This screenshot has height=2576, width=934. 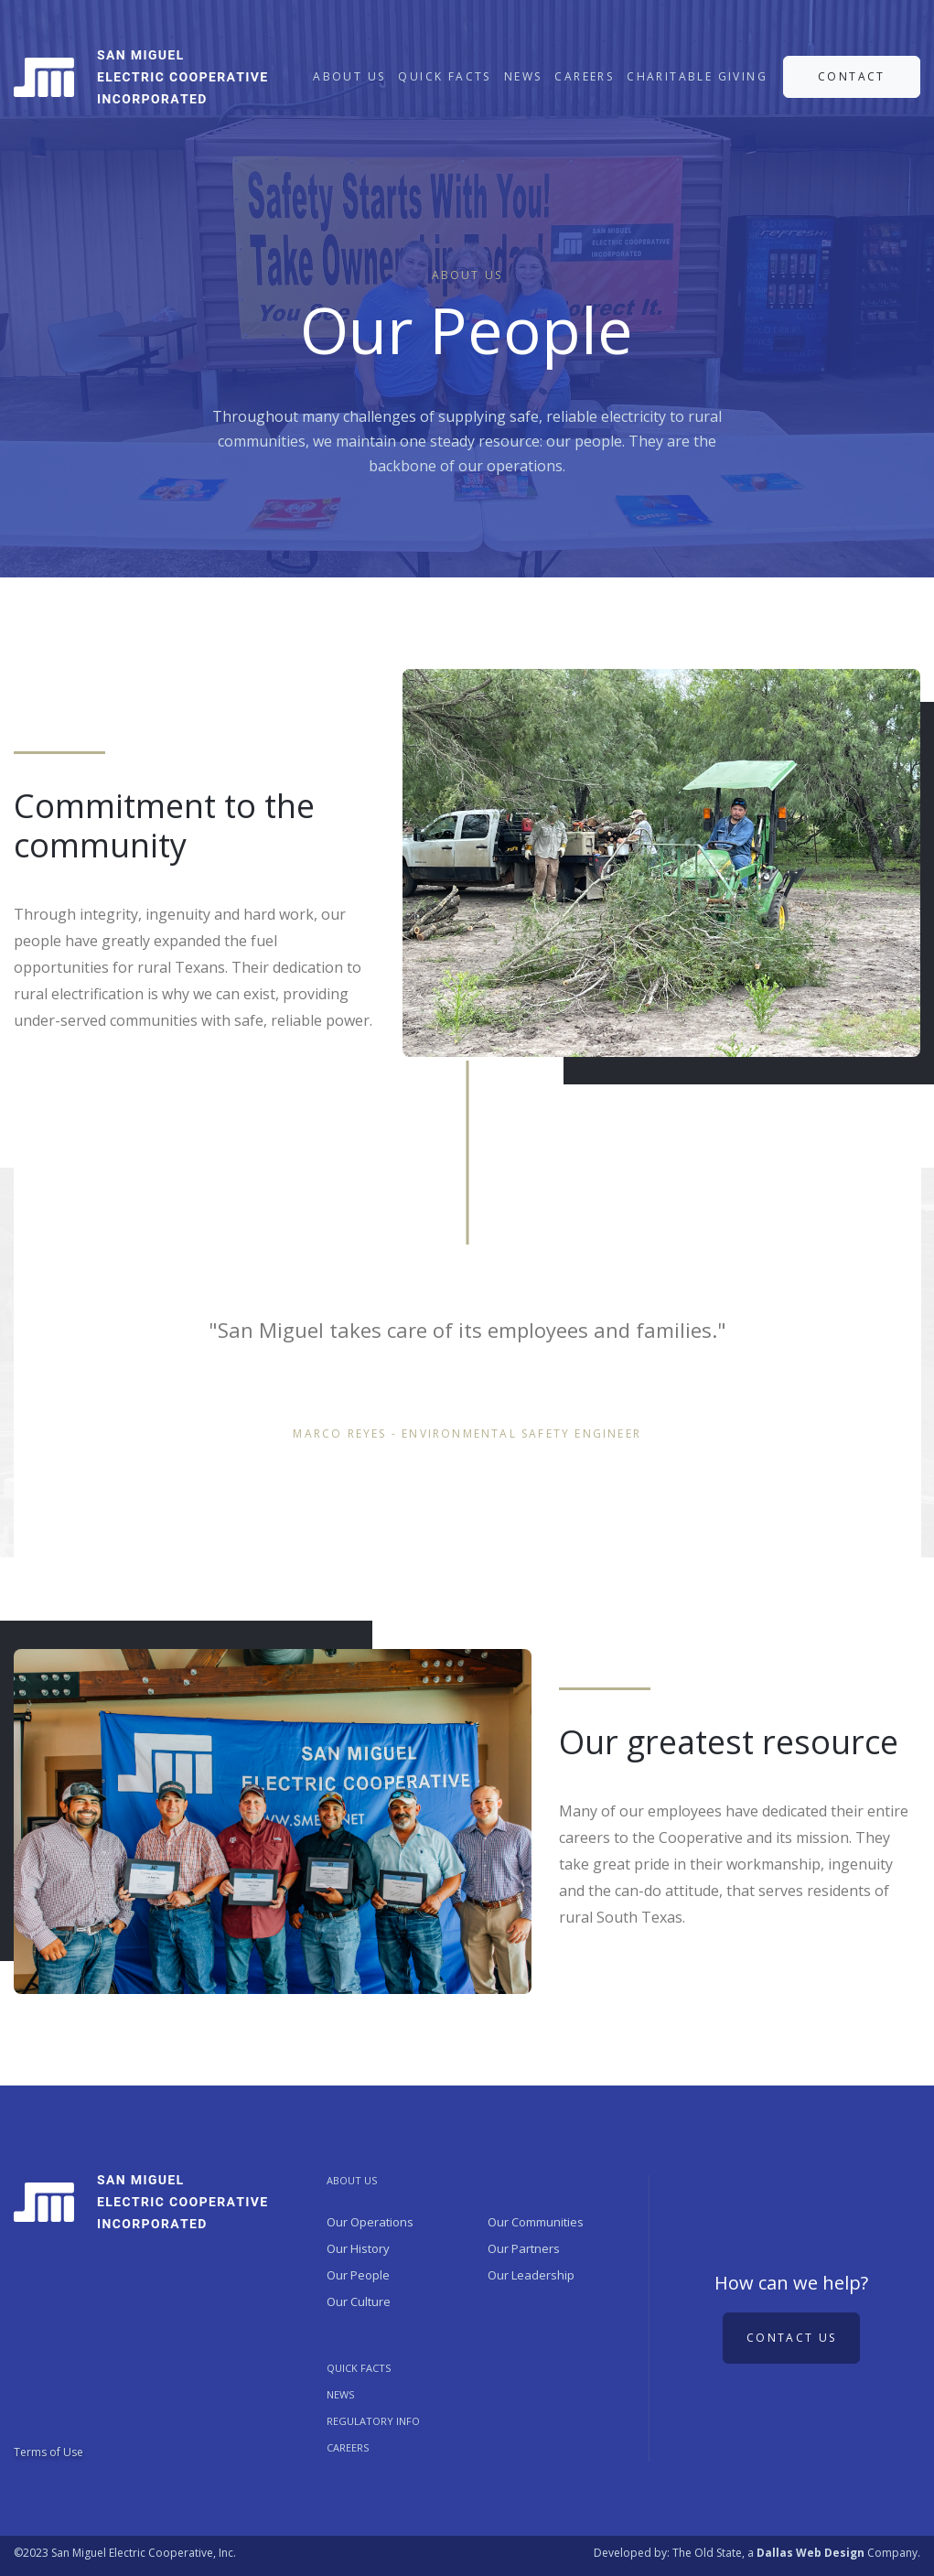 What do you see at coordinates (373, 2421) in the screenshot?
I see `REGULATORY INFO` at bounding box center [373, 2421].